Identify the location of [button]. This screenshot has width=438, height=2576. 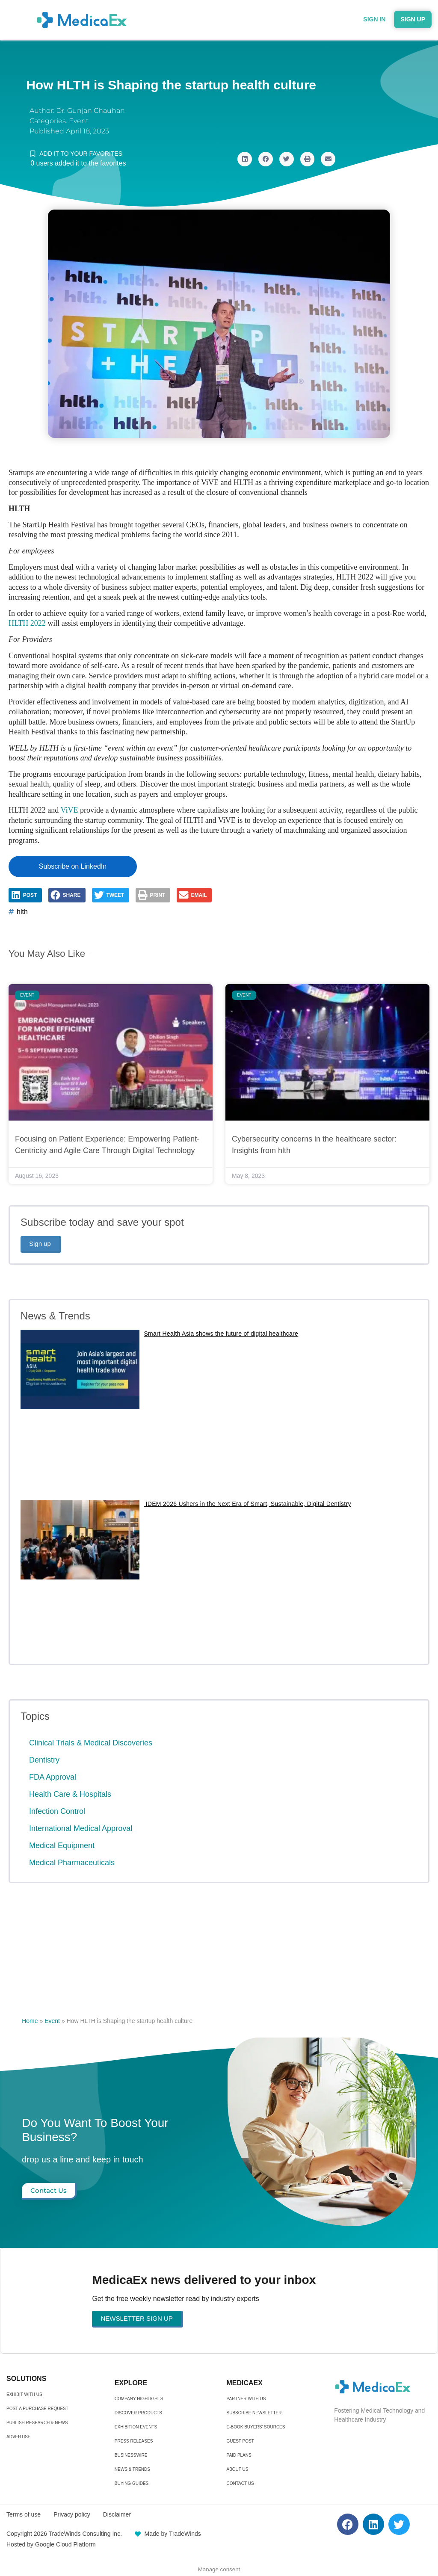
(244, 159).